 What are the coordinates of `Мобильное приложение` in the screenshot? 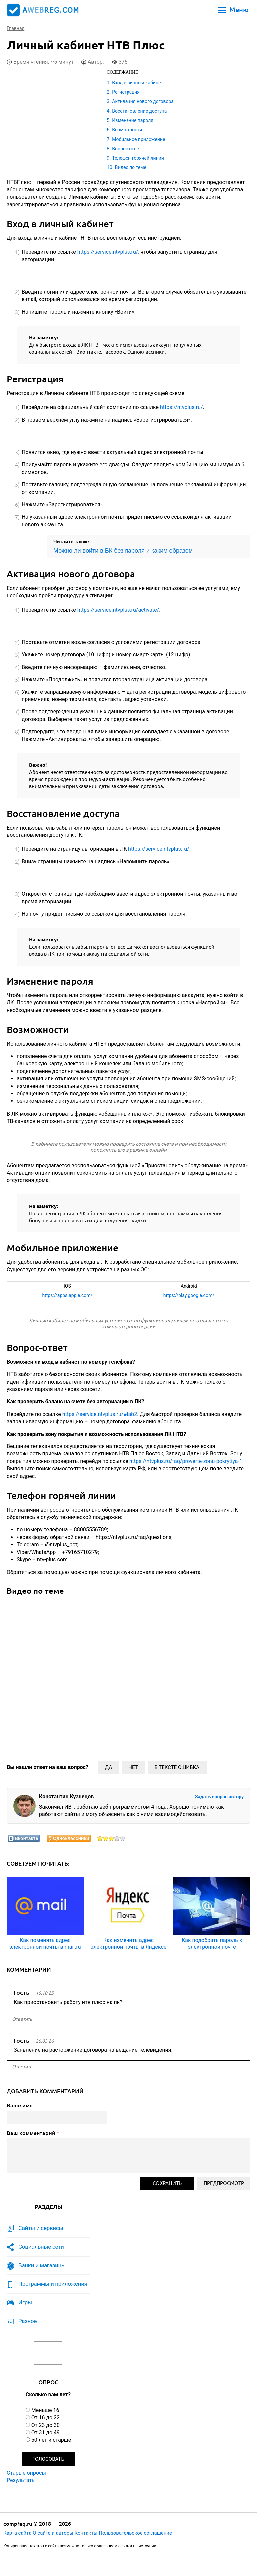 It's located at (138, 139).